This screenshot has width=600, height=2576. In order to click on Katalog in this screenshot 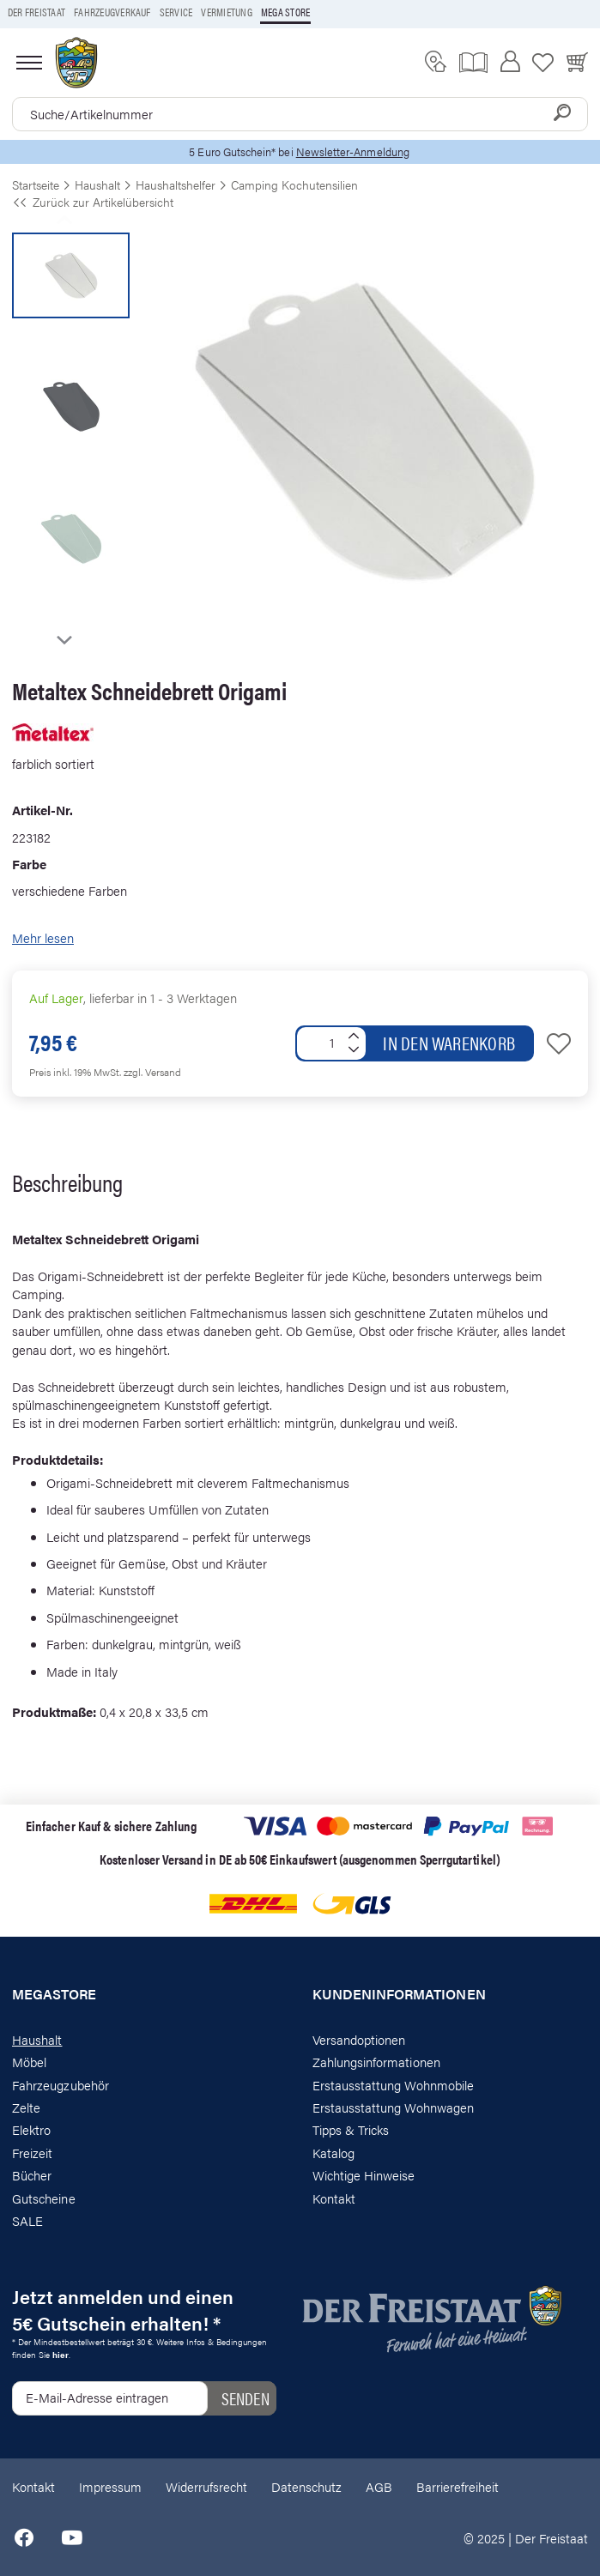, I will do `click(333, 2153)`.